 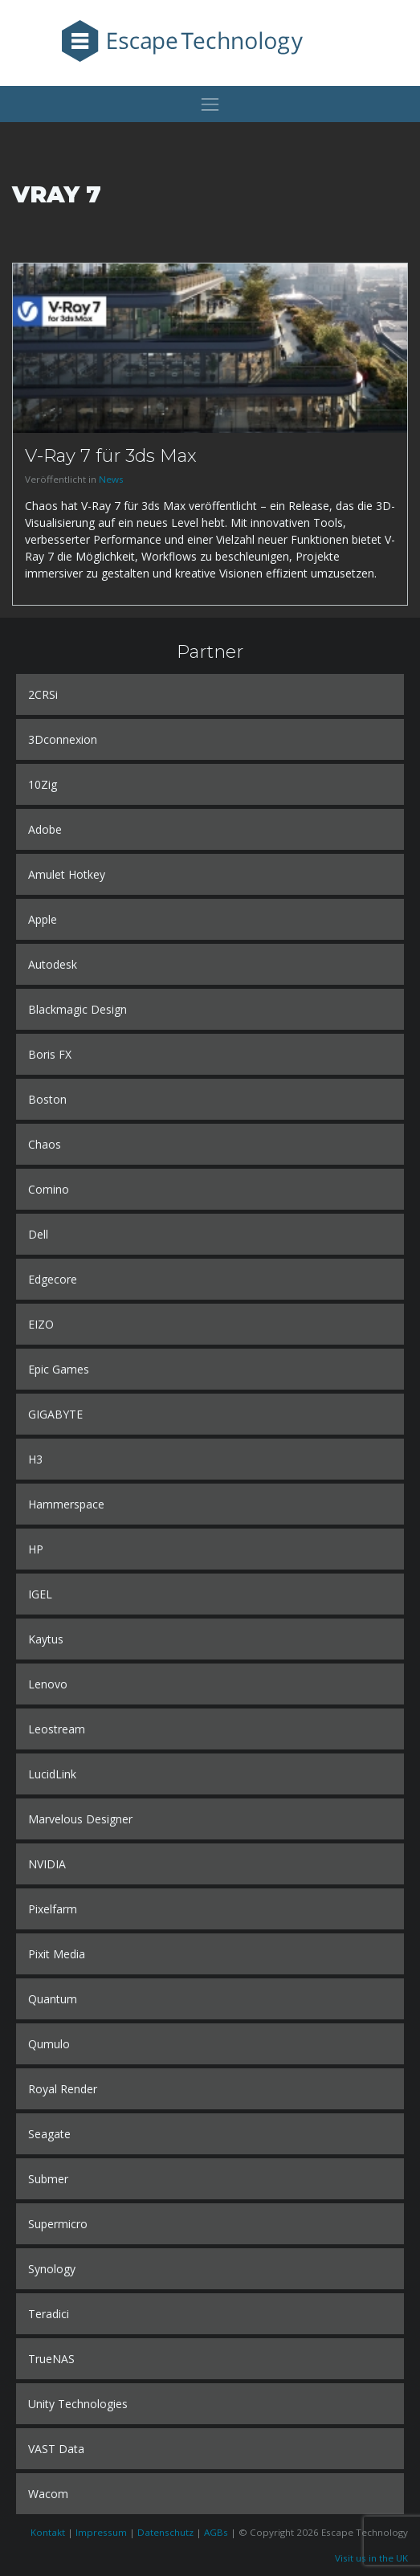 I want to click on Pixelfarm, so click(x=52, y=1909).